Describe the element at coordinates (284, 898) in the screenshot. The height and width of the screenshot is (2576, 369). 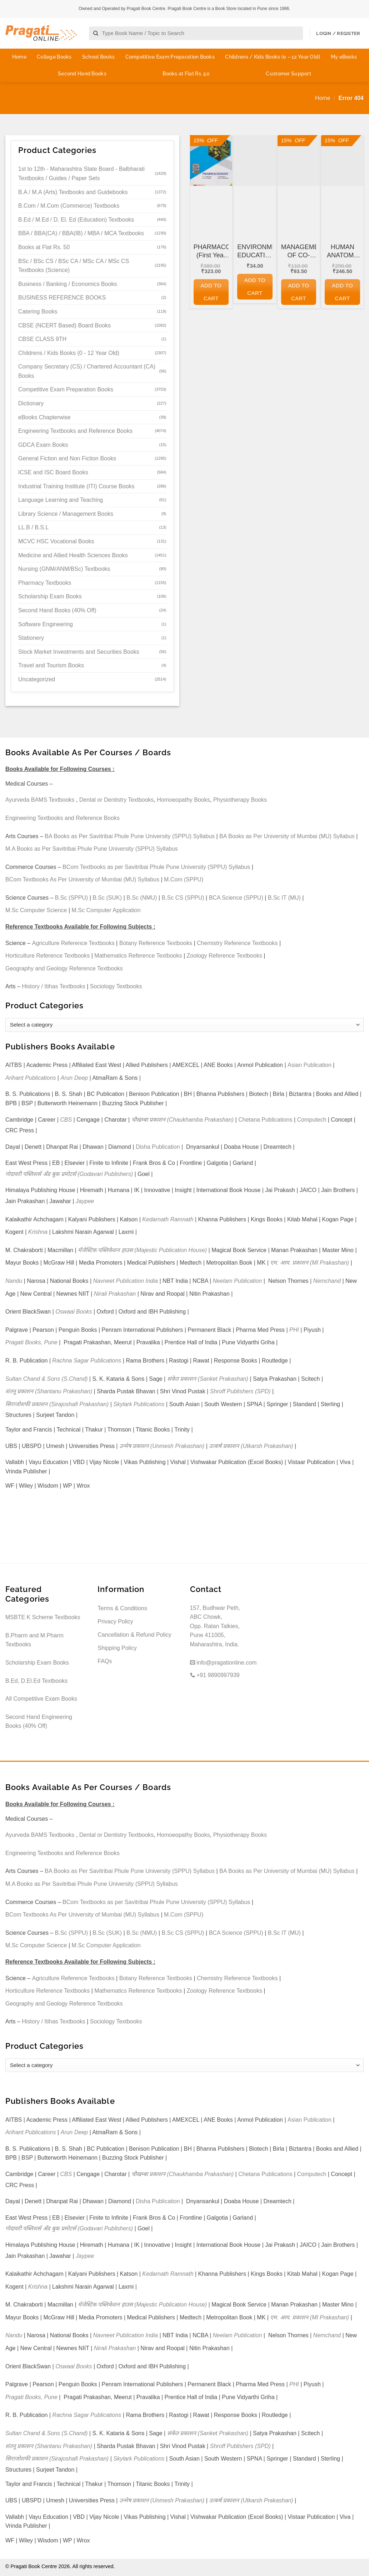
I see `B.Sc IT (MU)` at that location.